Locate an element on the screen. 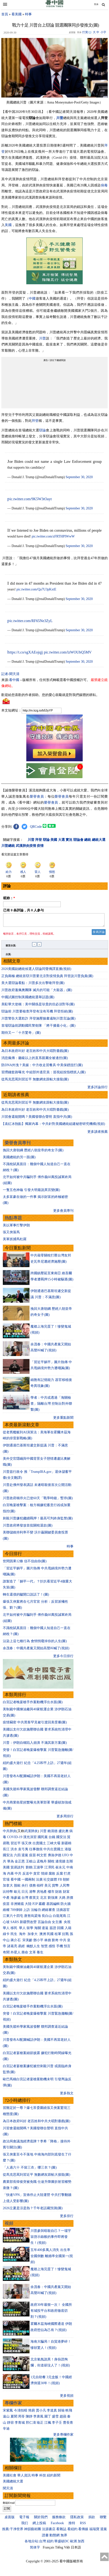  小字 is located at coordinates (103, 32).